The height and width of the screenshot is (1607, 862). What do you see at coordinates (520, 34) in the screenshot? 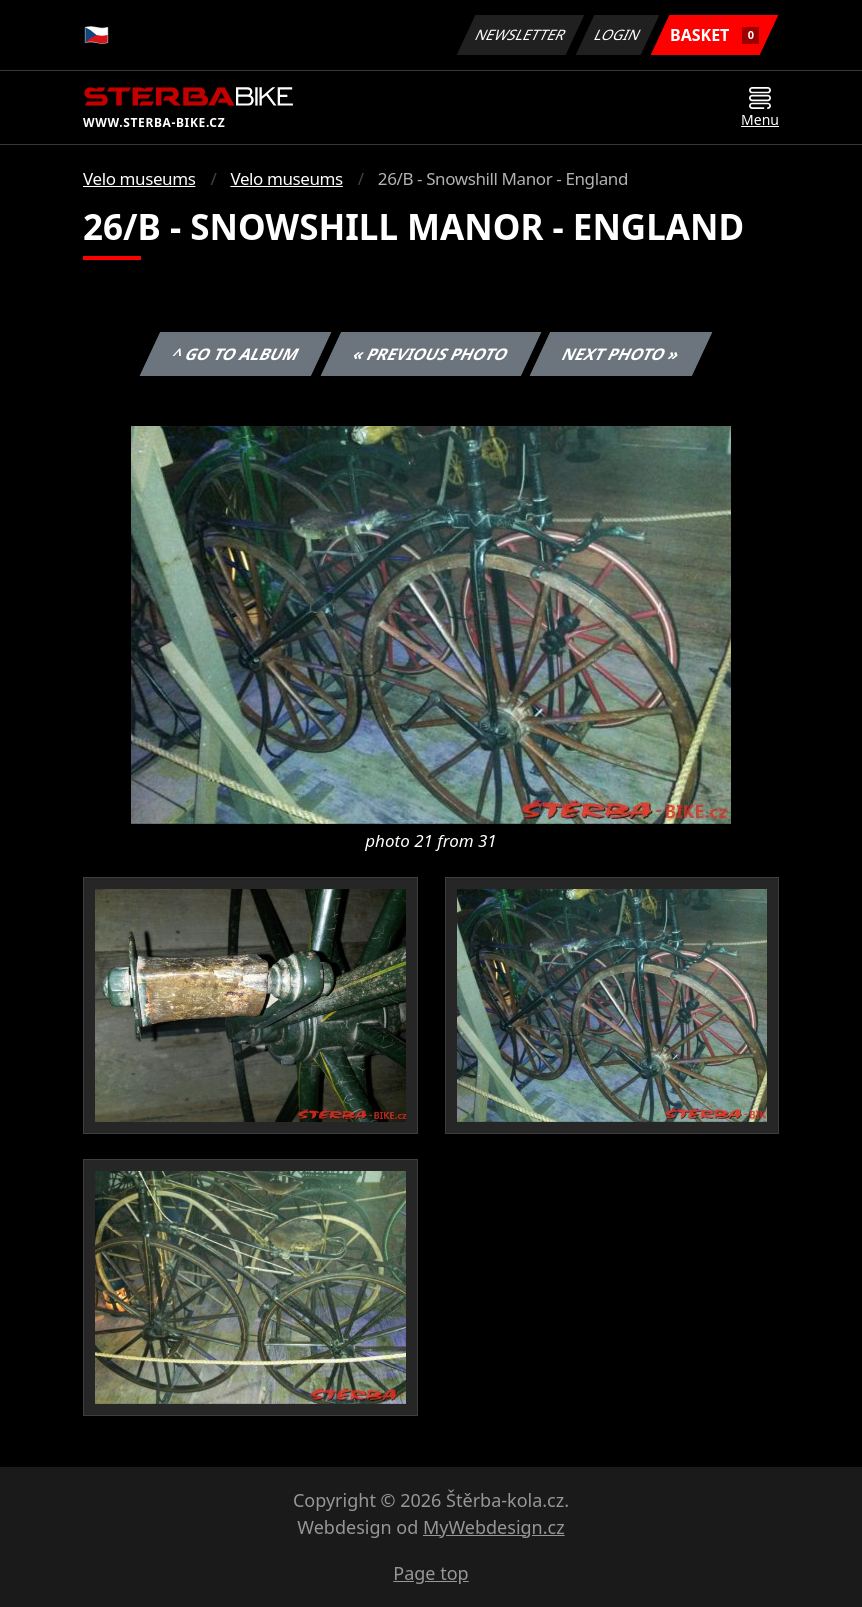
I see `Newsletter` at bounding box center [520, 34].